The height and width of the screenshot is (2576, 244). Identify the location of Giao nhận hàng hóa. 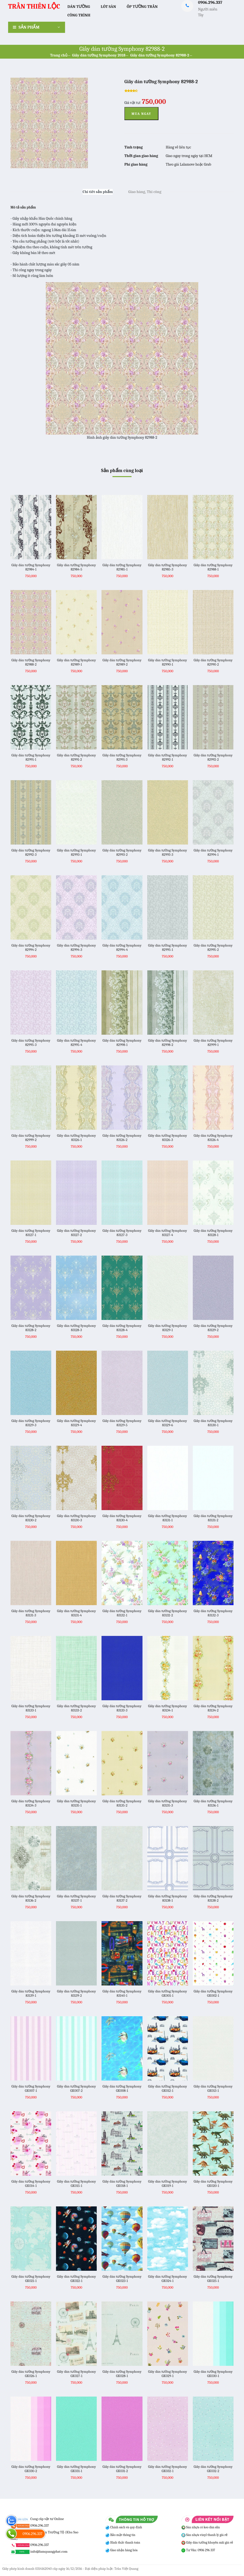
(123, 2550).